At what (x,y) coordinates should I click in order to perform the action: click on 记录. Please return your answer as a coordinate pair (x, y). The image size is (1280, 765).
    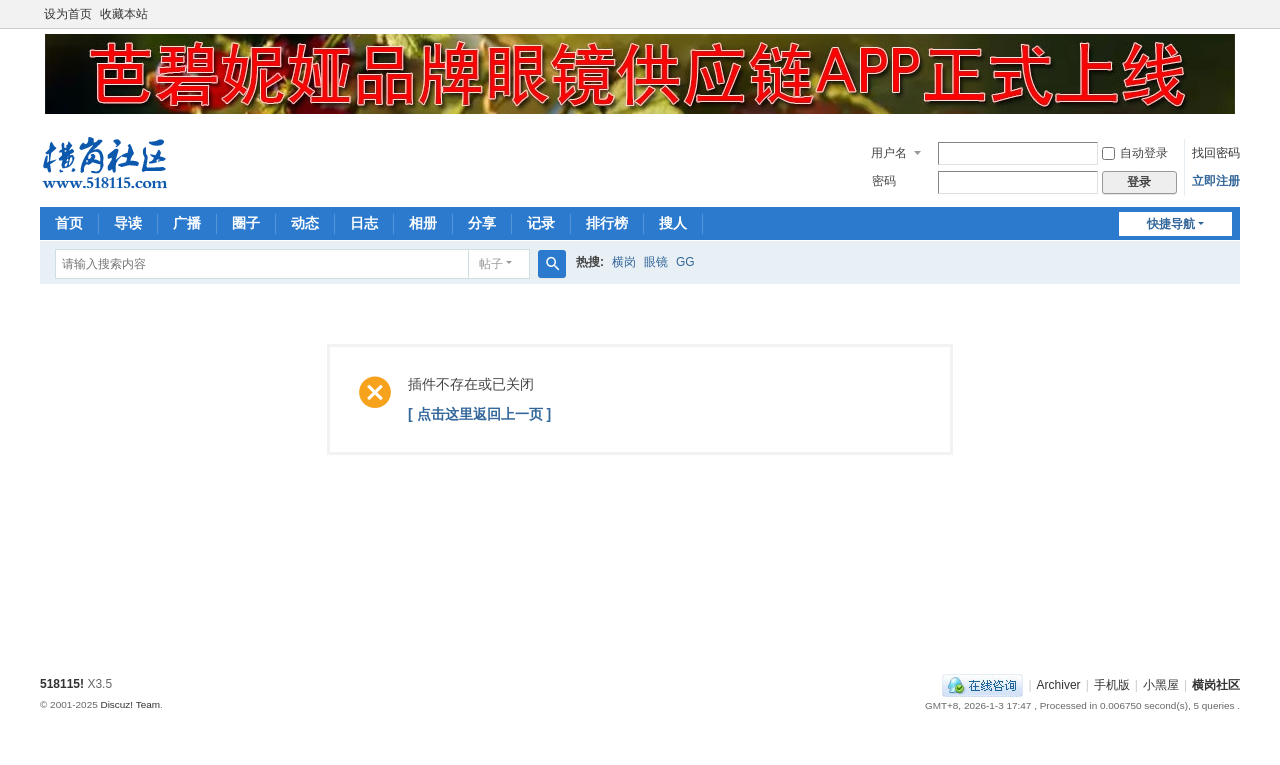
    Looking at the image, I should click on (541, 223).